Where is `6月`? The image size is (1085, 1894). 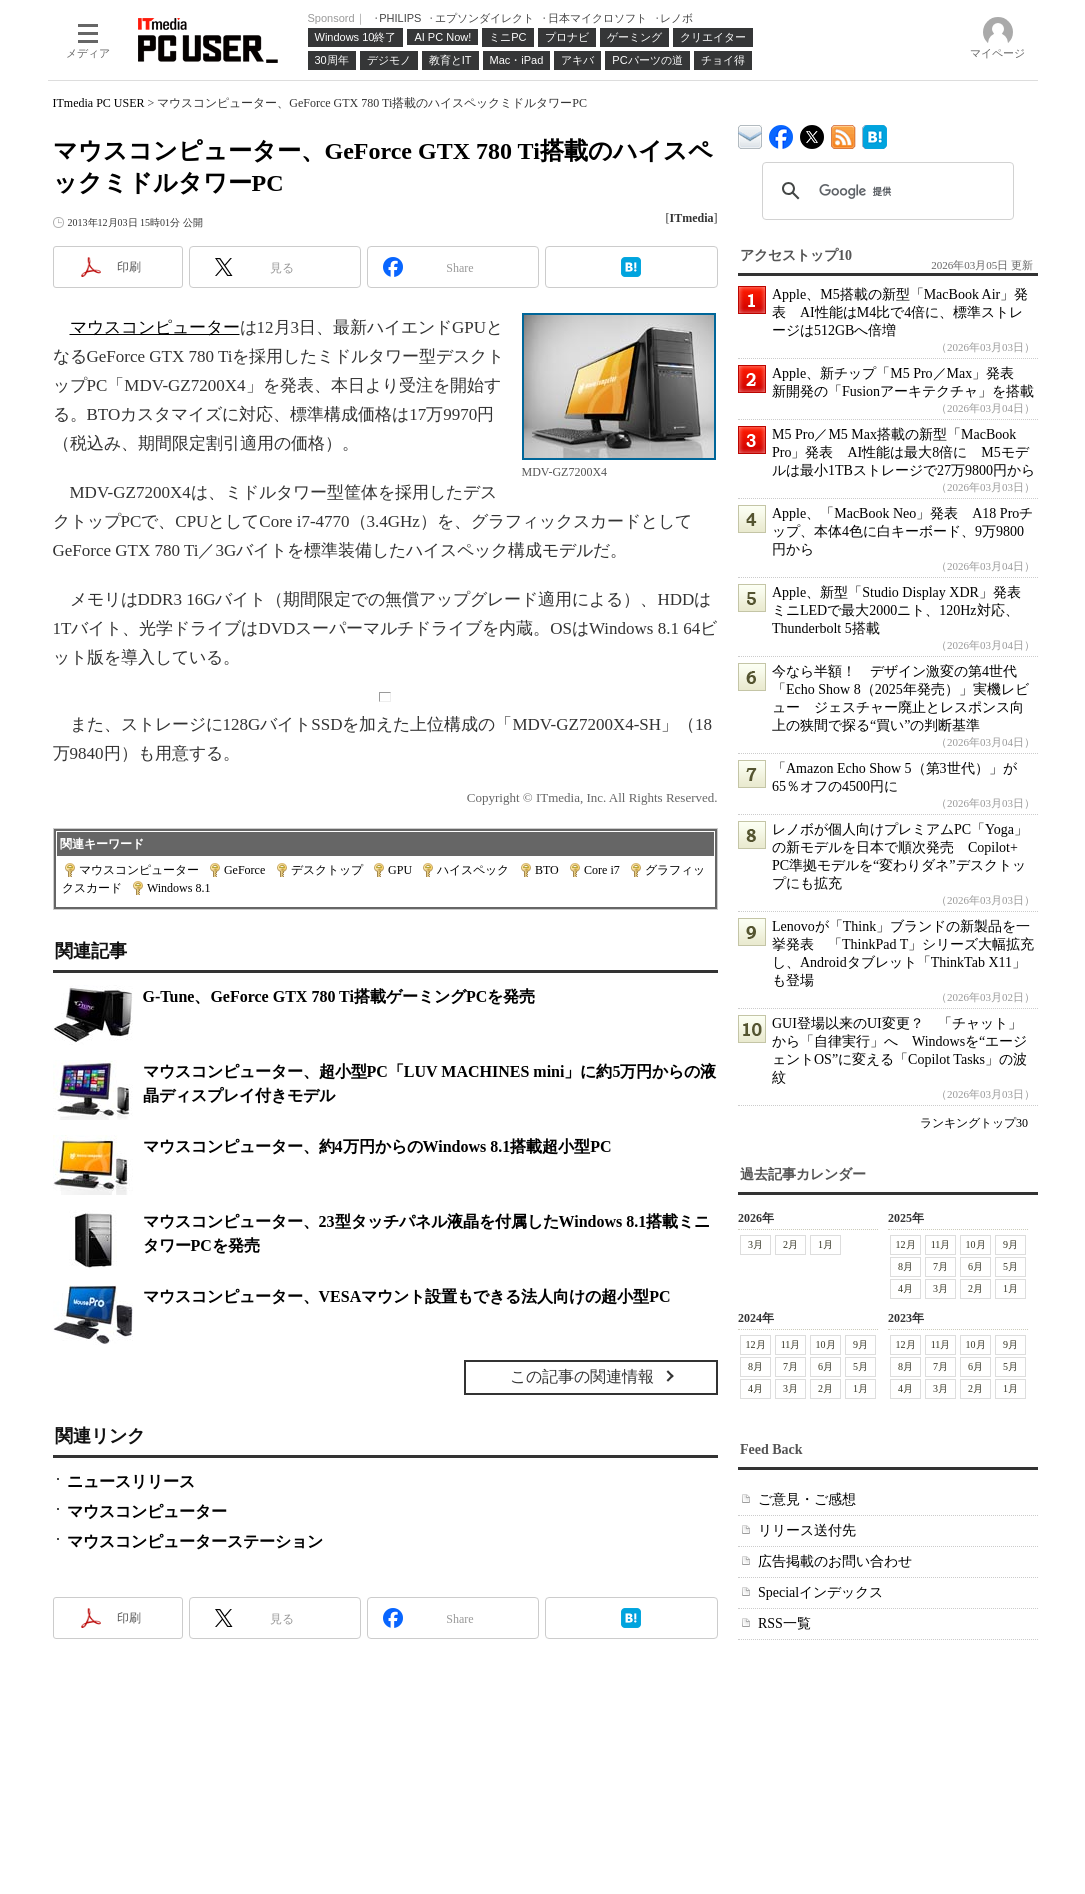
6月 is located at coordinates (975, 1266).